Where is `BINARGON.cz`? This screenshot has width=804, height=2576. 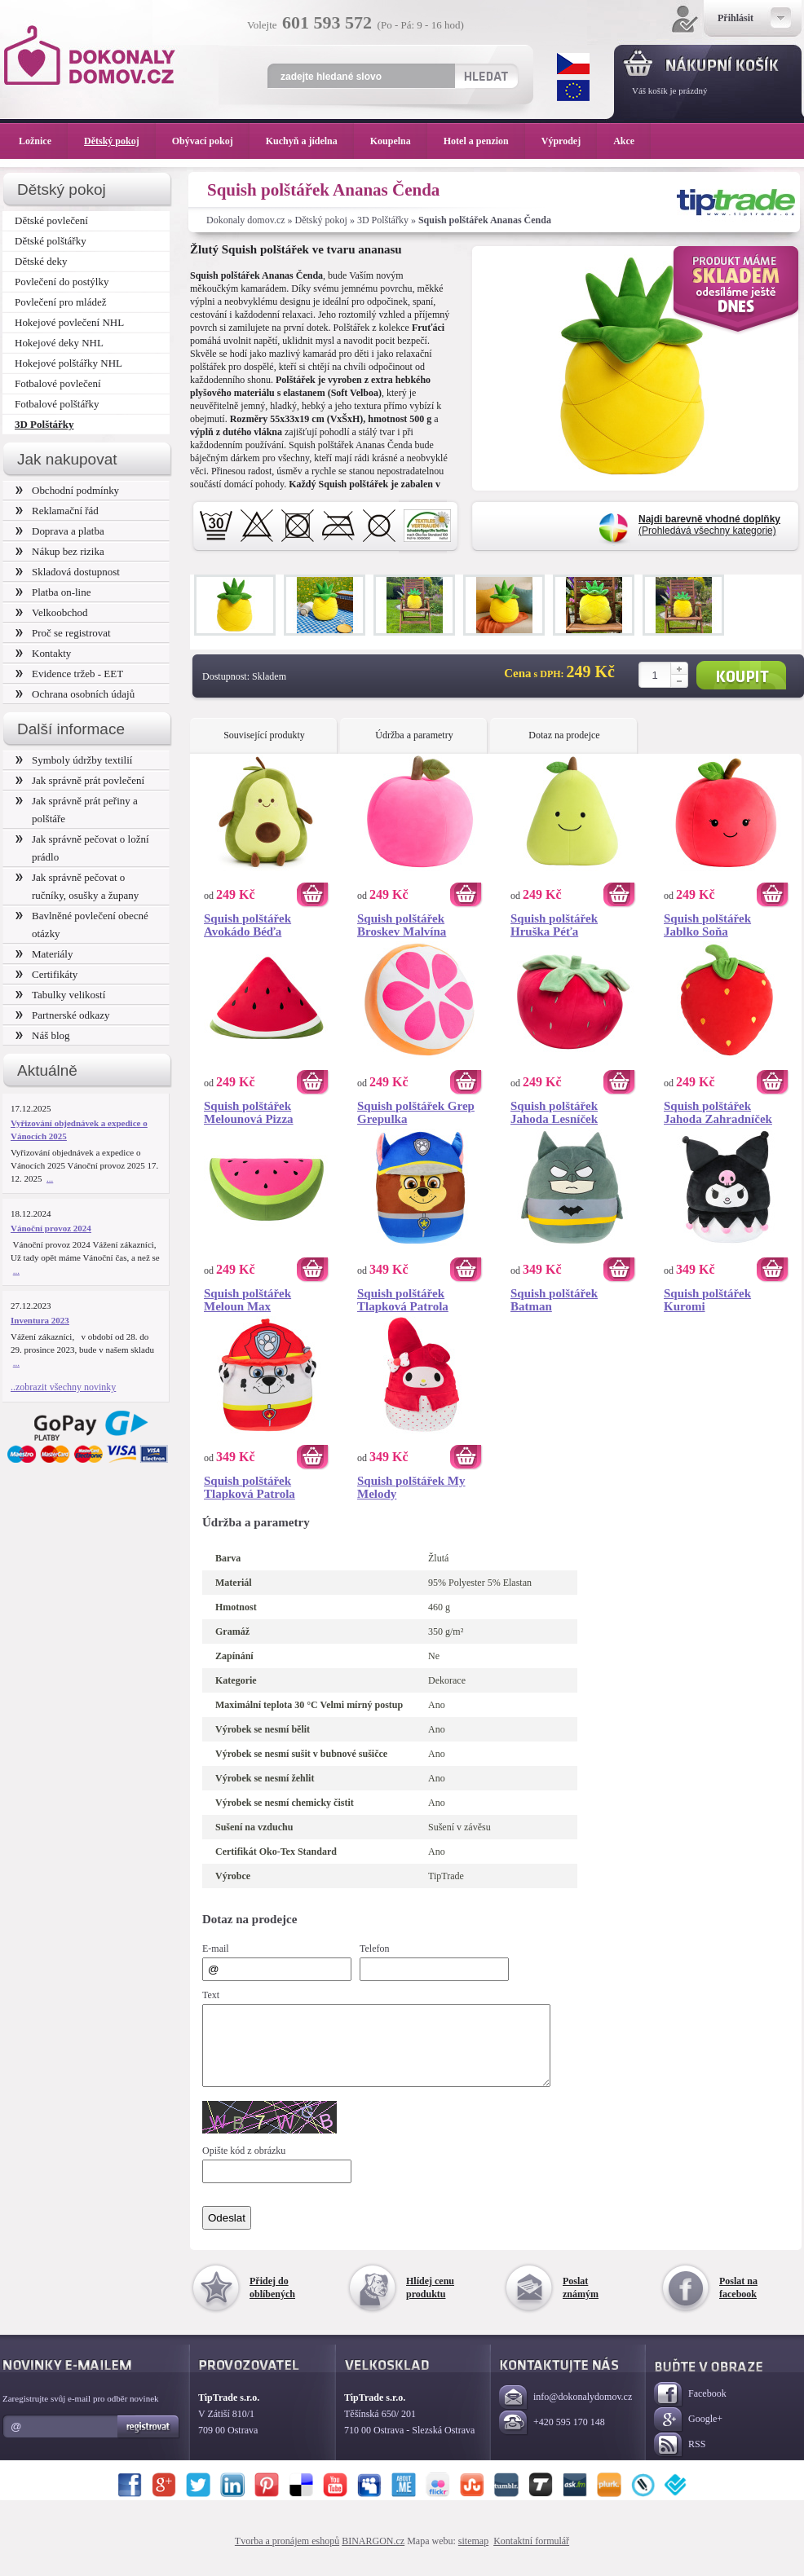 BINARGON.cz is located at coordinates (373, 2555).